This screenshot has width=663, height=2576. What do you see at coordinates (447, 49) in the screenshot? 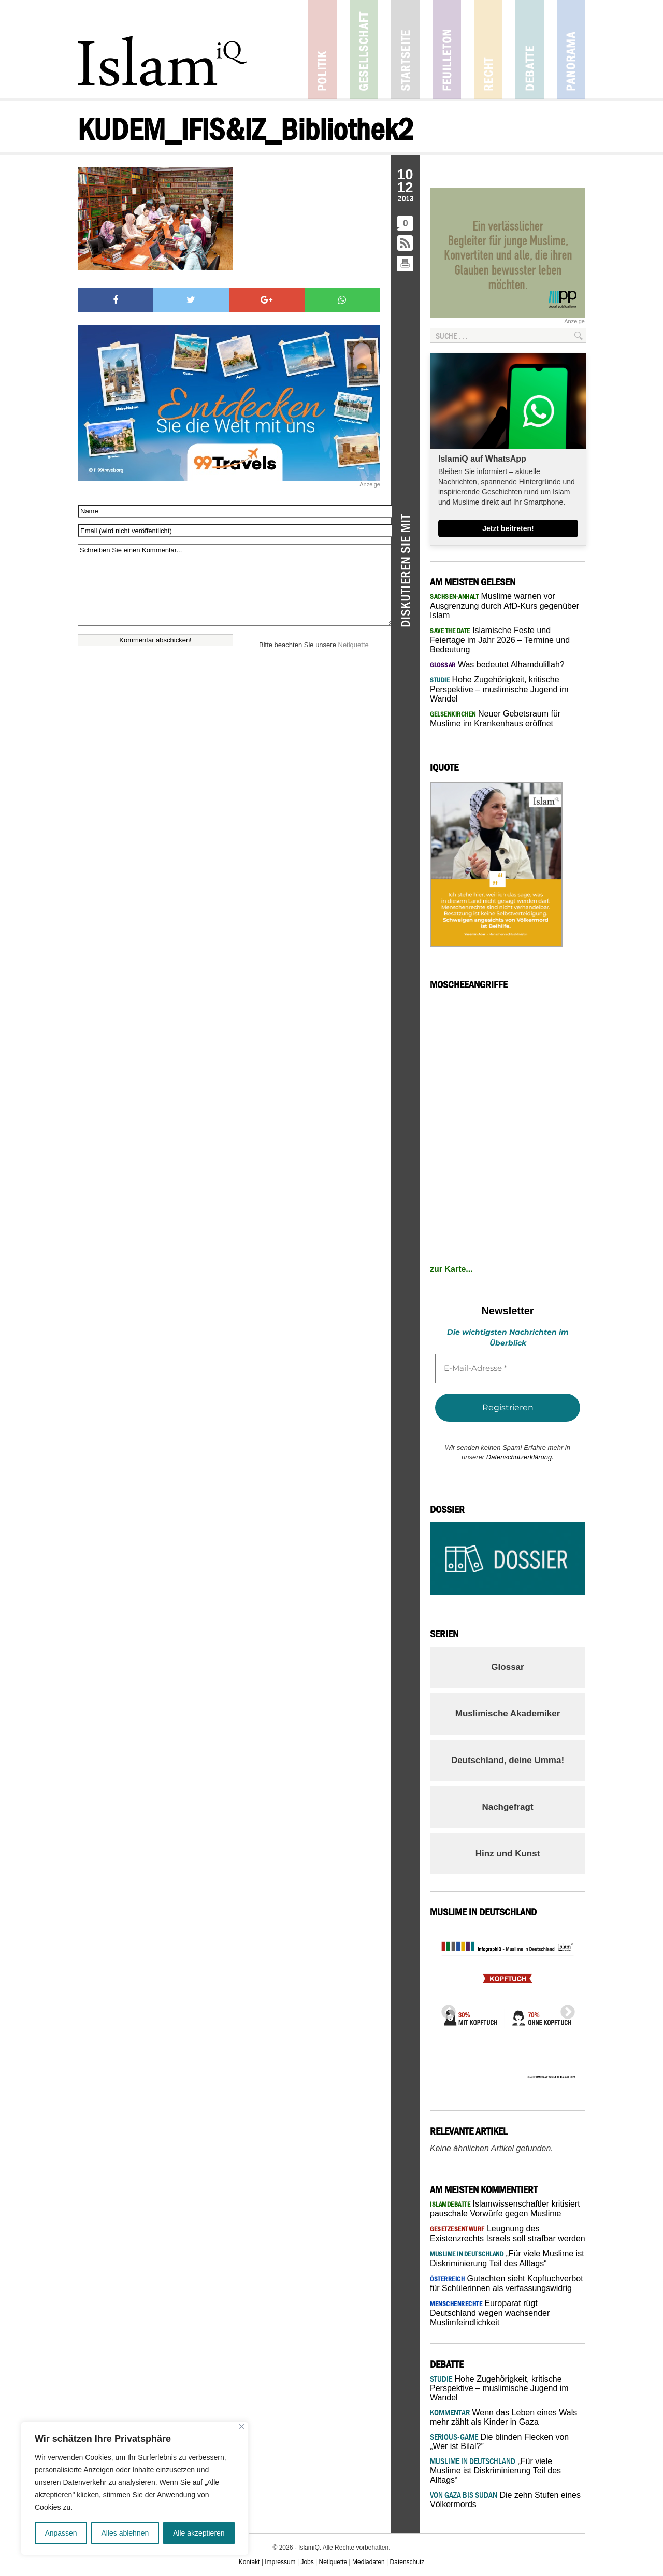
I see `Feuilleton` at bounding box center [447, 49].